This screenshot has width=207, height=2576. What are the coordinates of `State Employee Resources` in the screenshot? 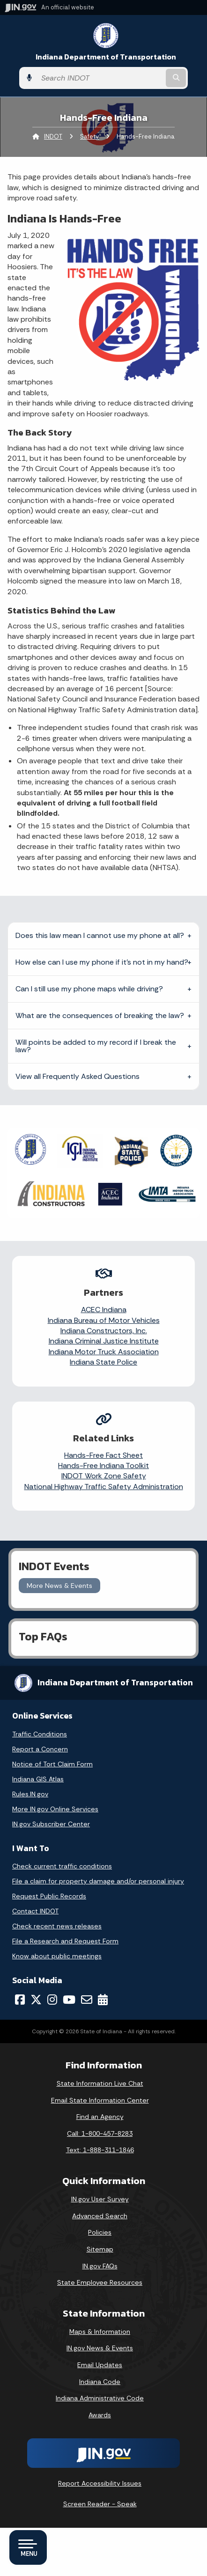 It's located at (99, 2282).